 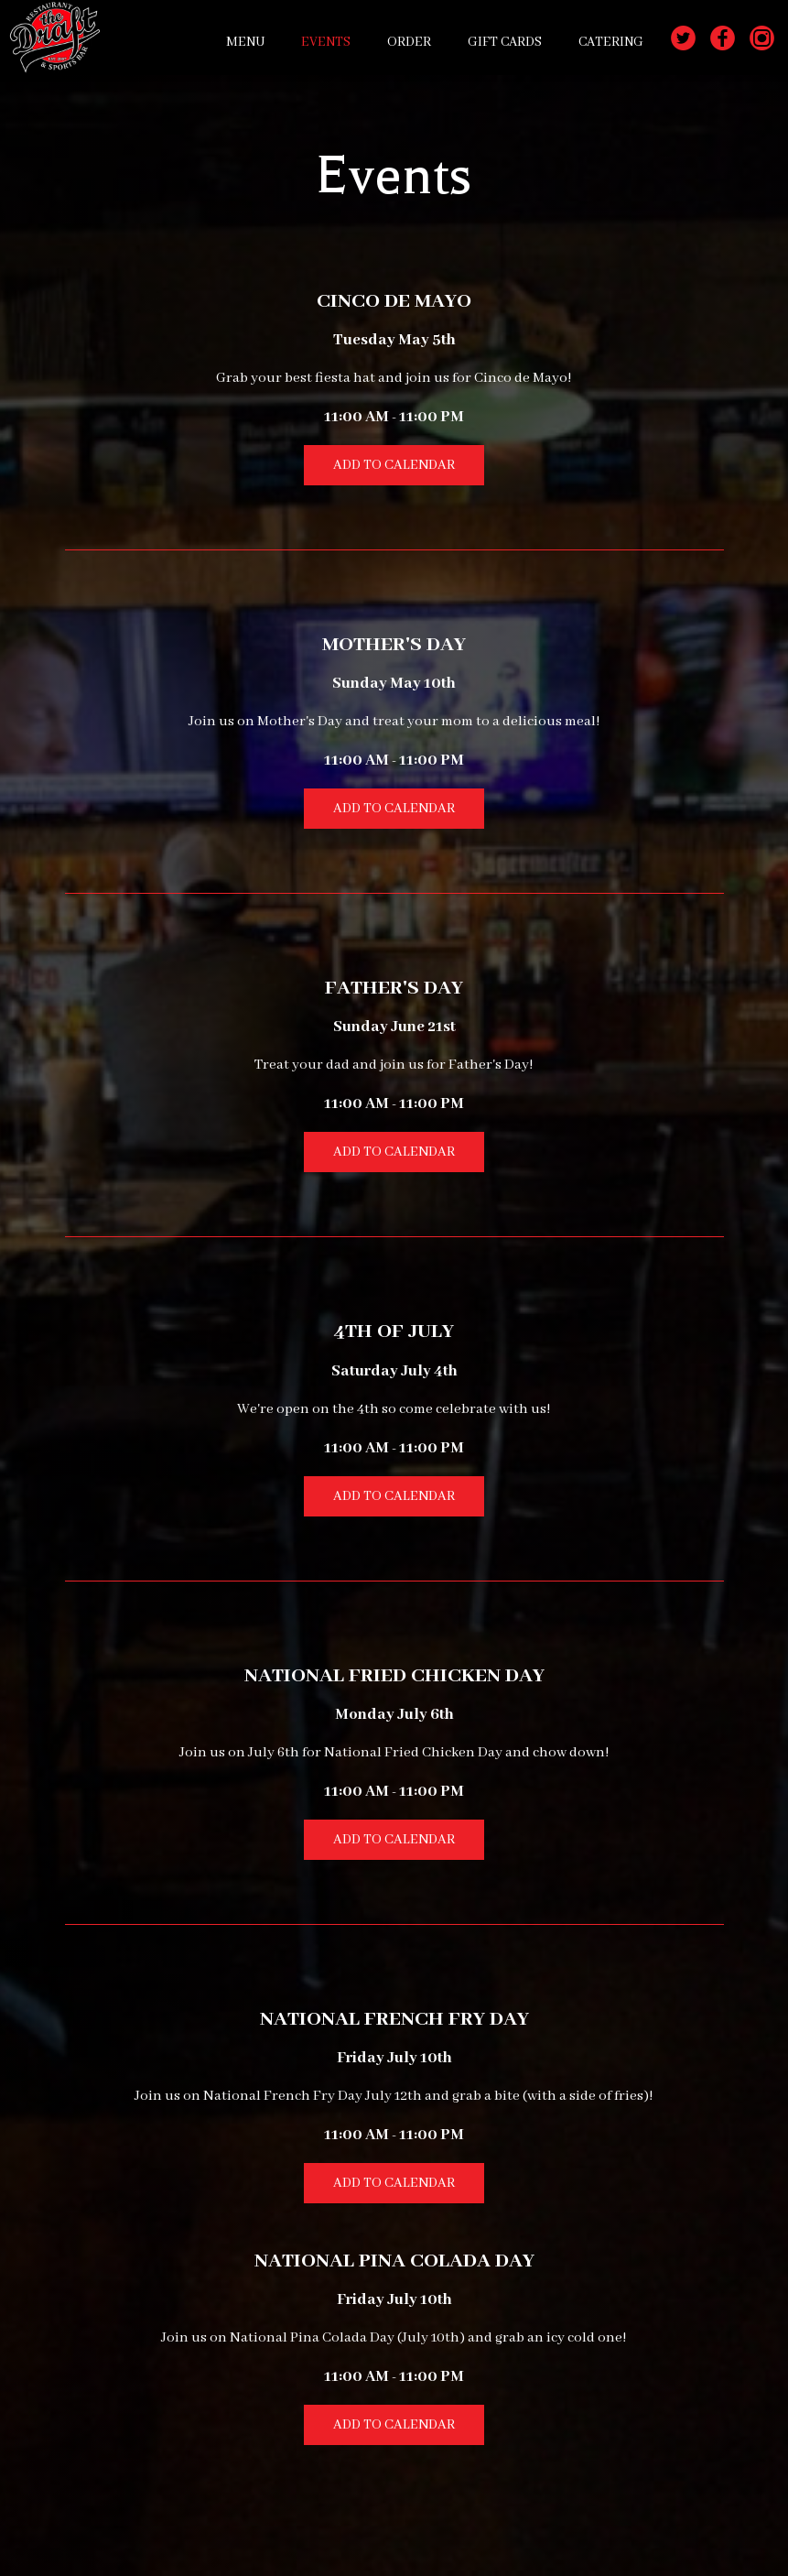 What do you see at coordinates (326, 42) in the screenshot?
I see `EVENTS` at bounding box center [326, 42].